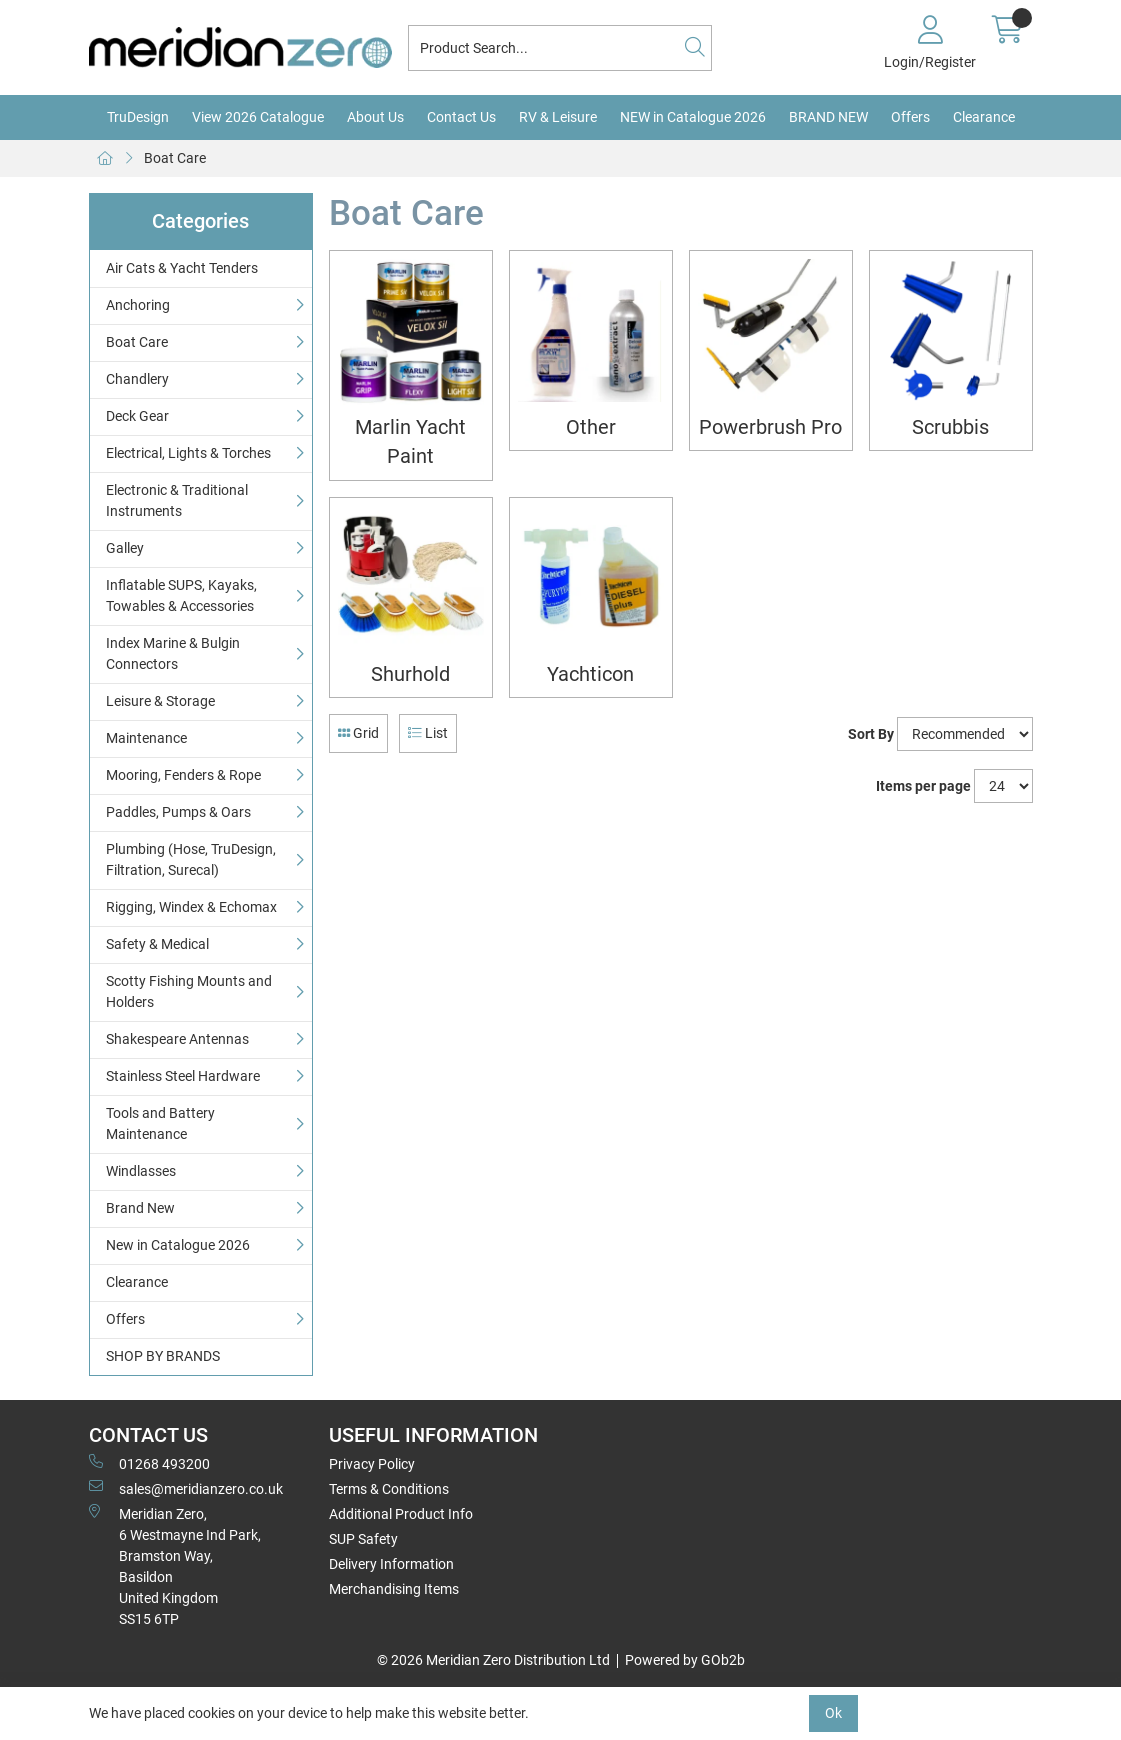 This screenshot has width=1121, height=1740. Describe the element at coordinates (950, 427) in the screenshot. I see `Scrubbis` at that location.